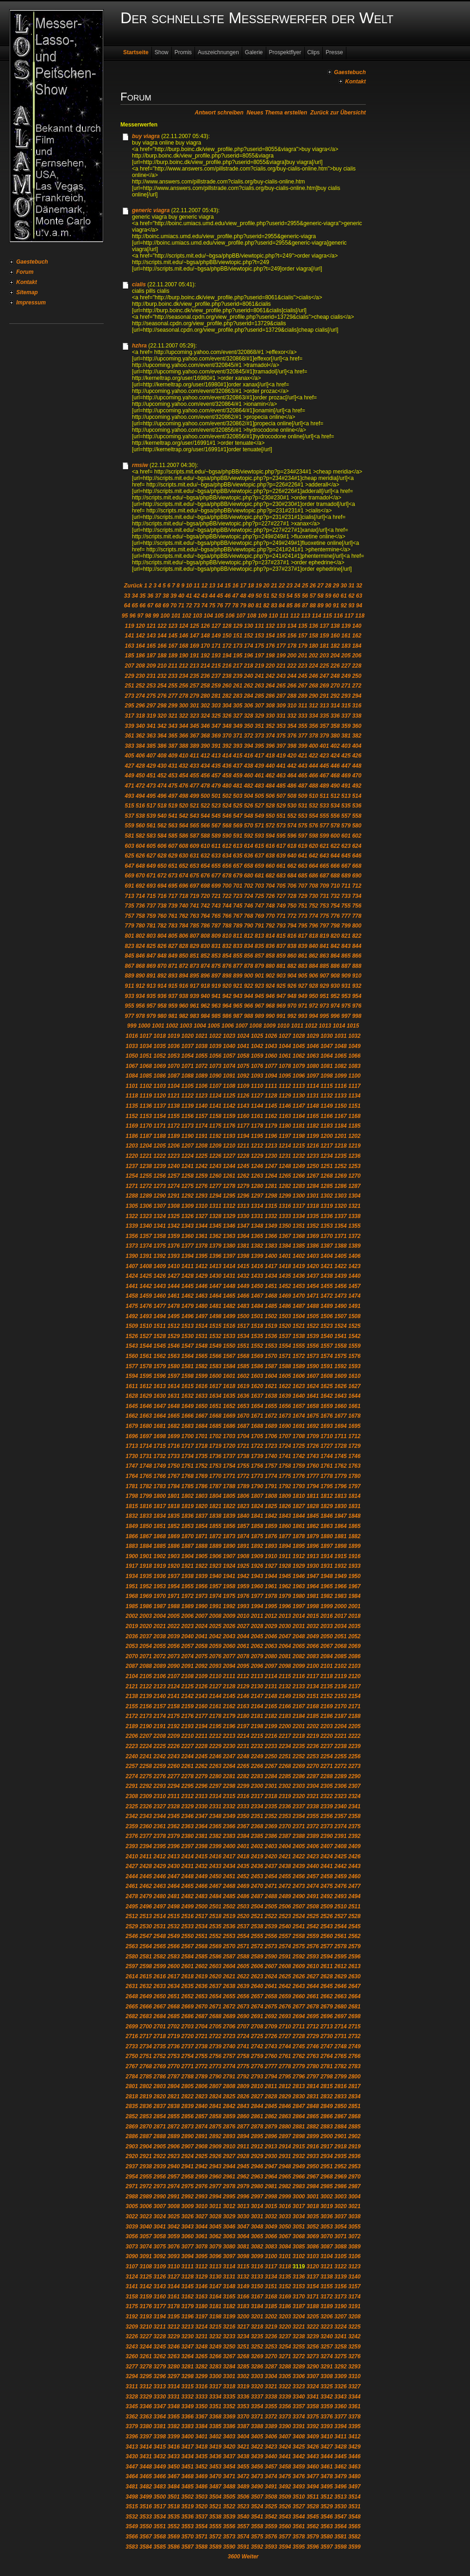 The height and width of the screenshot is (2576, 470). I want to click on 1646, so click(145, 1406).